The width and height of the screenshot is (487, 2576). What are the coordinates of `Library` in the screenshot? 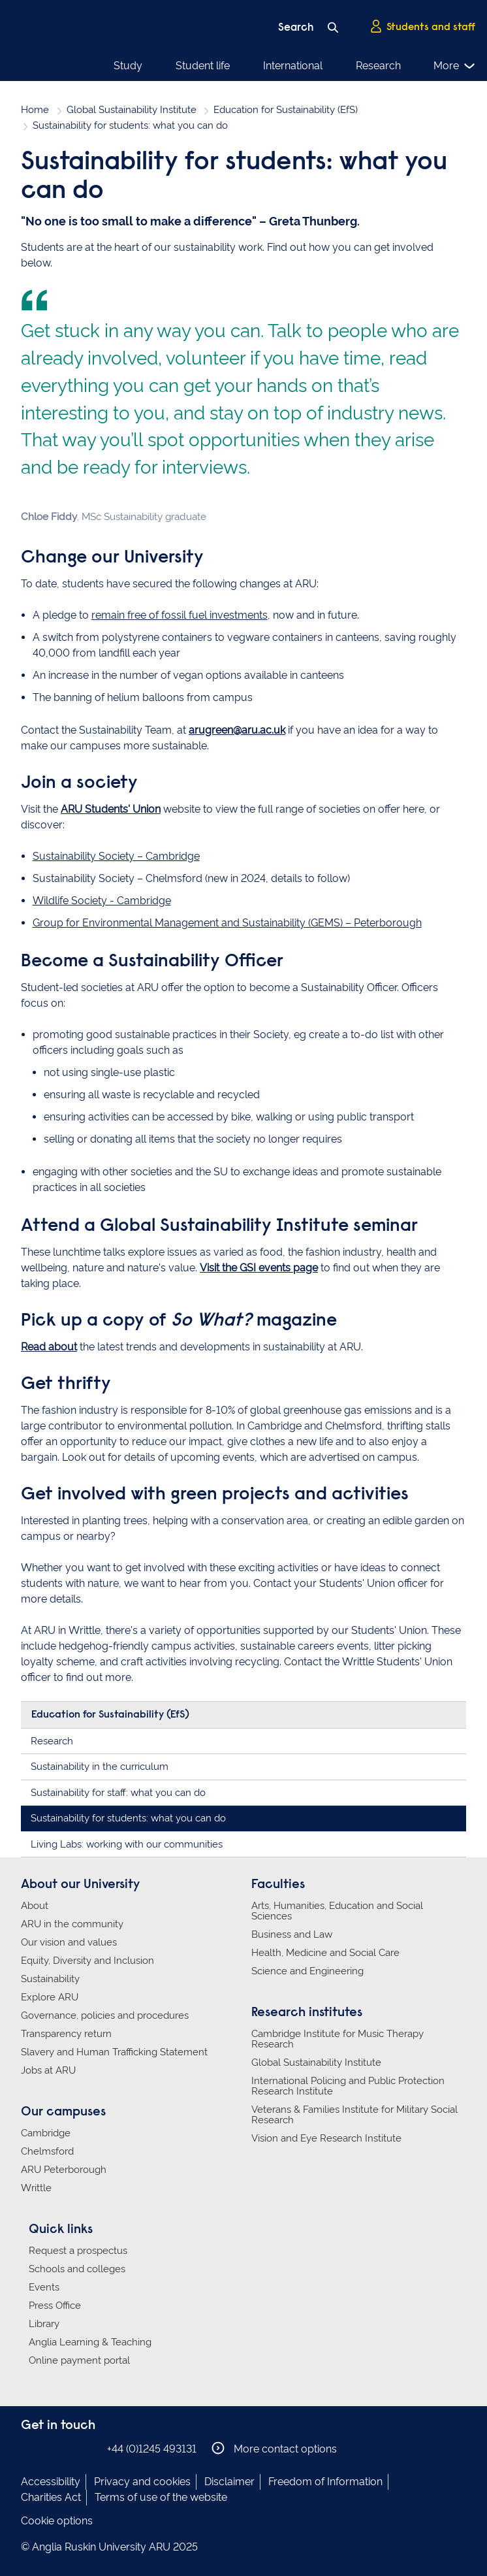 It's located at (44, 2324).